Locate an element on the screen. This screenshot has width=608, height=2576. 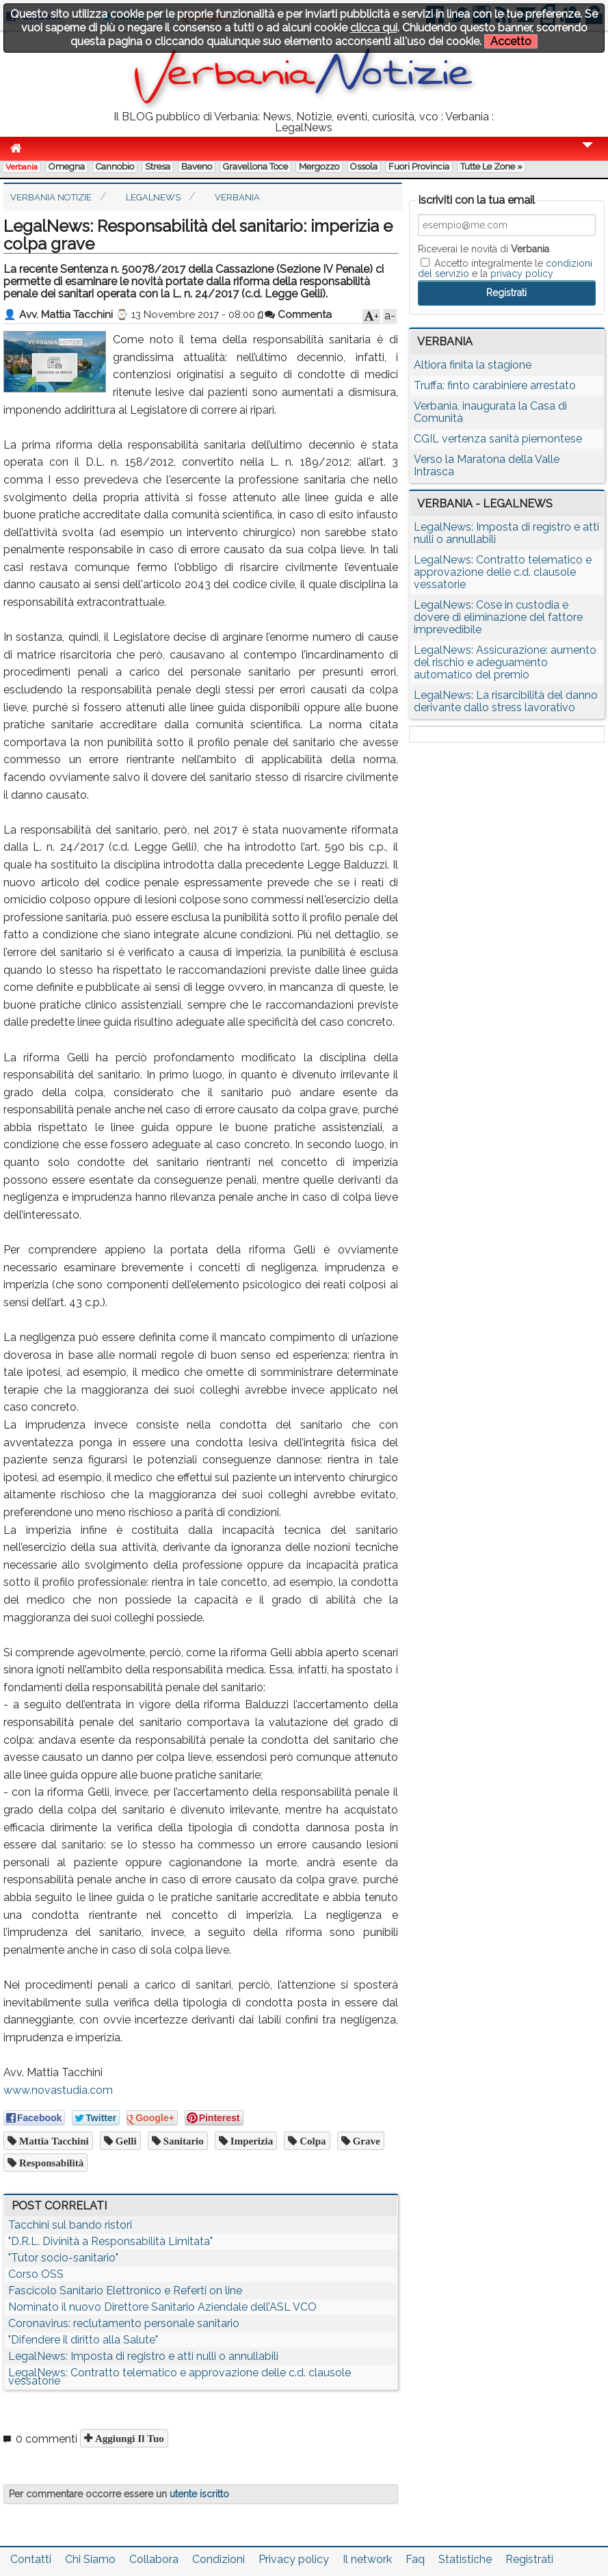
Faq is located at coordinates (415, 2559).